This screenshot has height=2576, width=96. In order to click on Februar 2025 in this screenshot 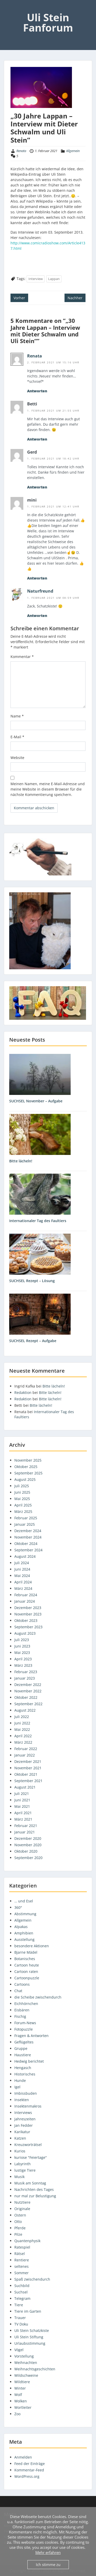, I will do `click(25, 1517)`.